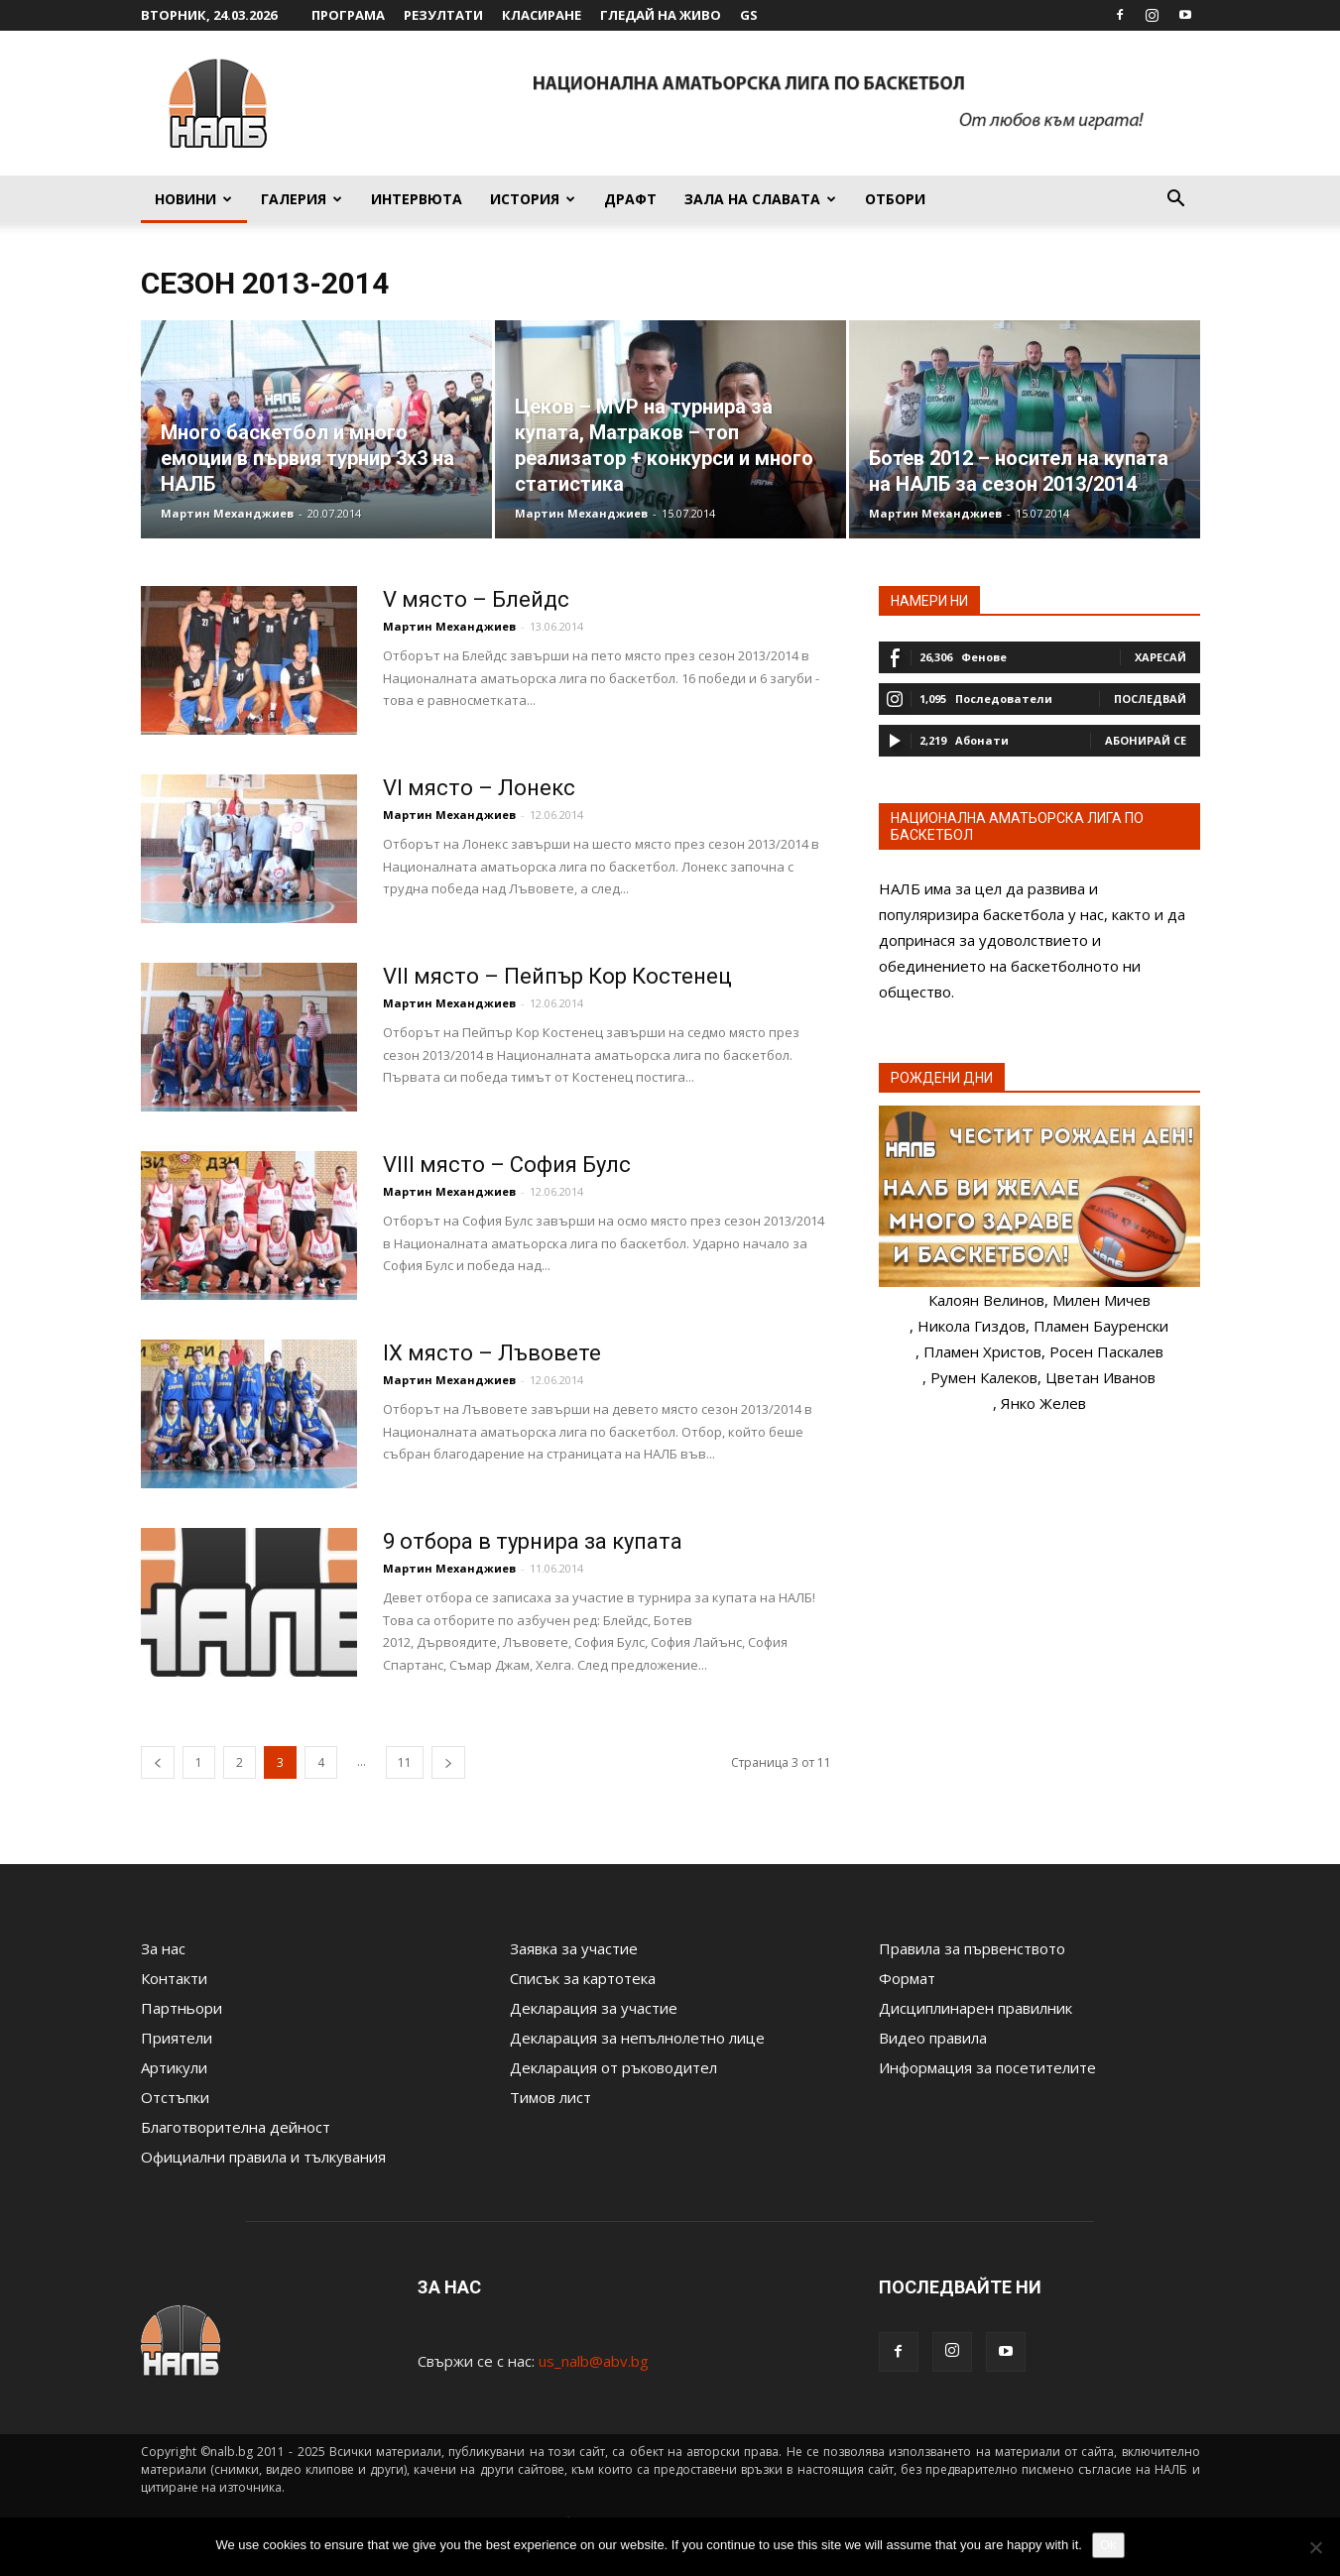 The width and height of the screenshot is (1340, 2576). I want to click on VI място – Лонекс, so click(479, 787).